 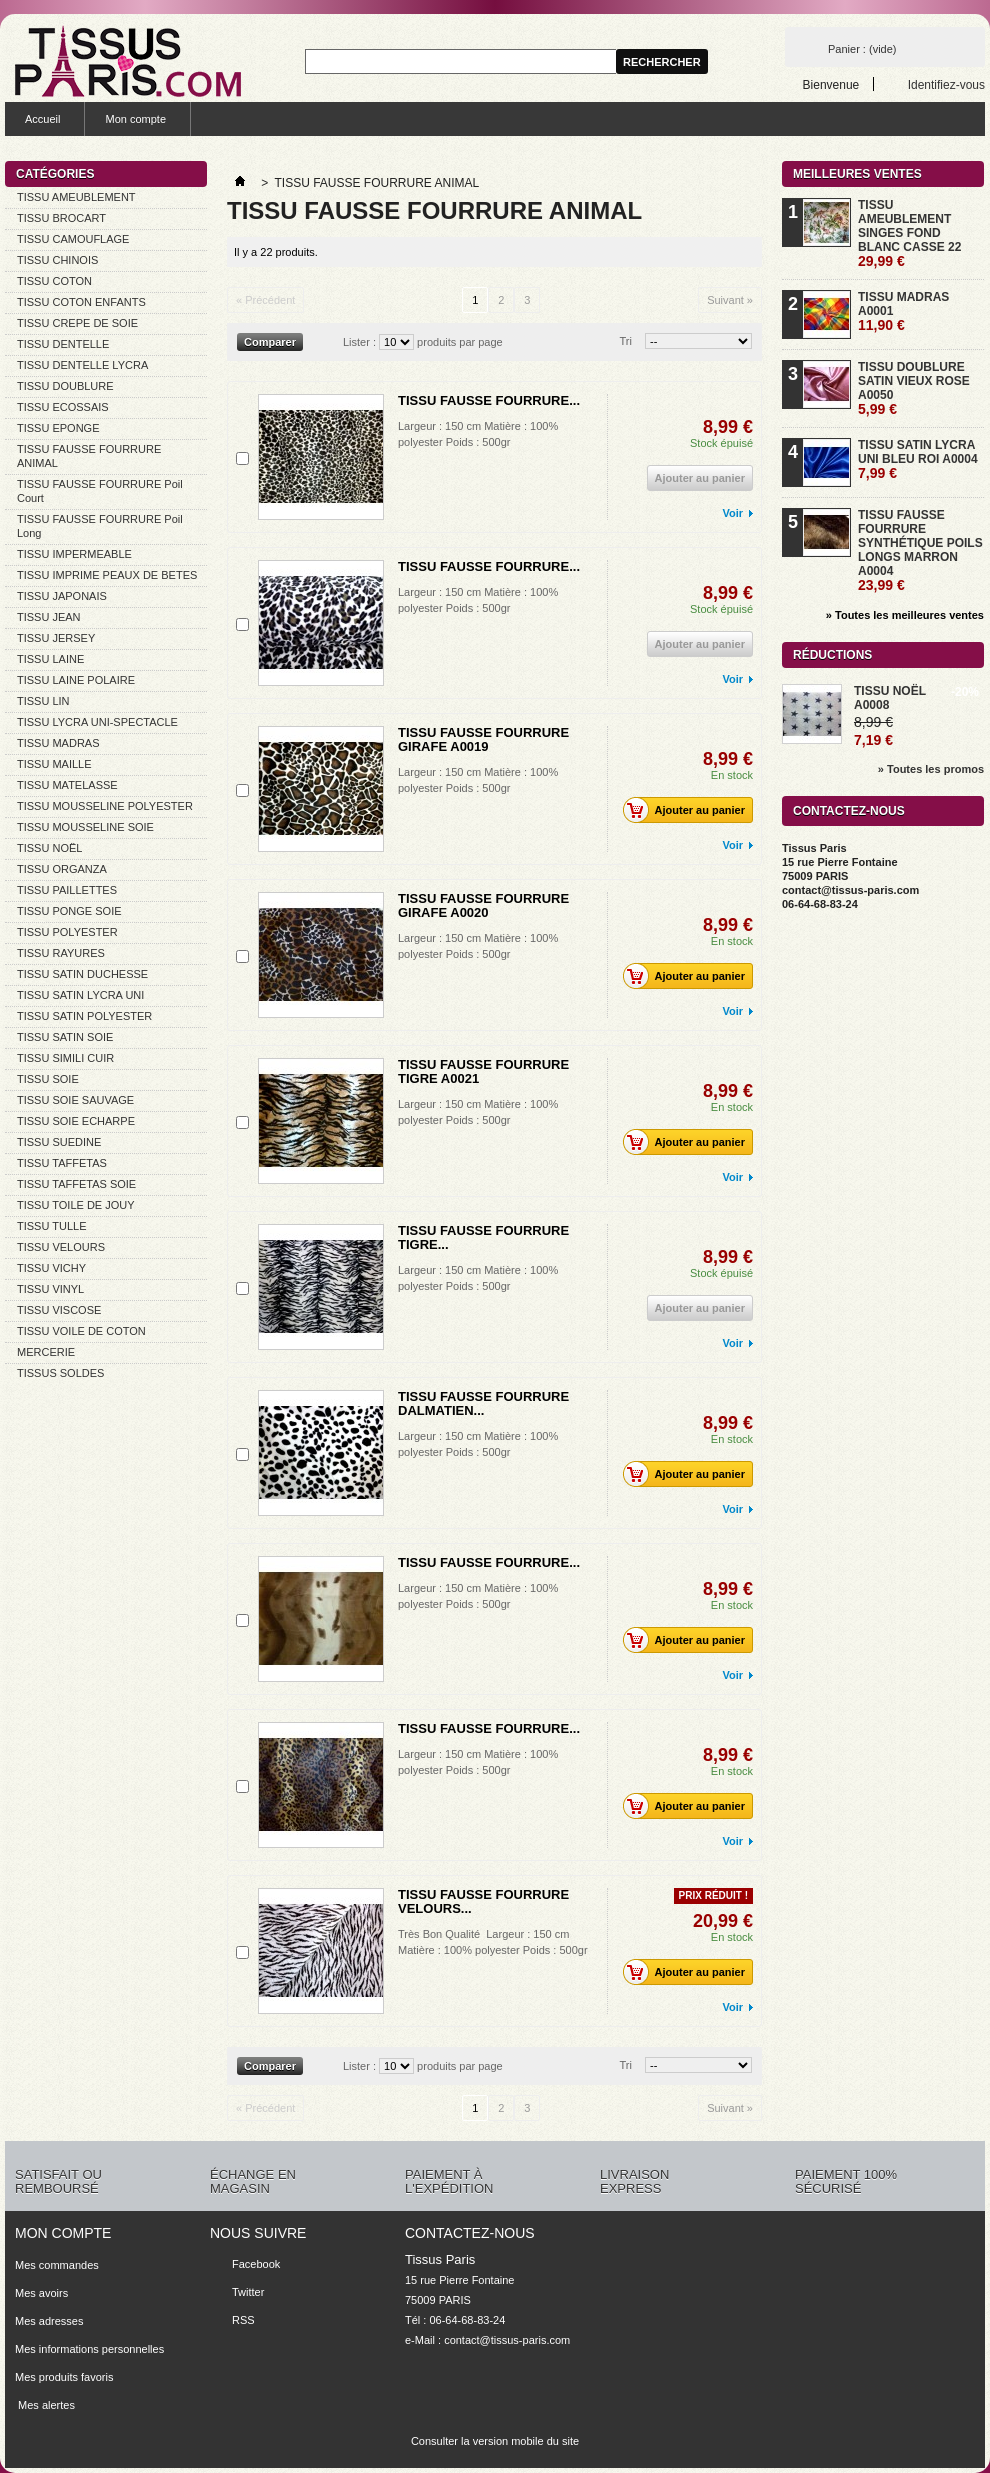 What do you see at coordinates (914, 388) in the screenshot?
I see `TISSU DOUBLURE SATIN VIEUX ROSE A0050` at bounding box center [914, 388].